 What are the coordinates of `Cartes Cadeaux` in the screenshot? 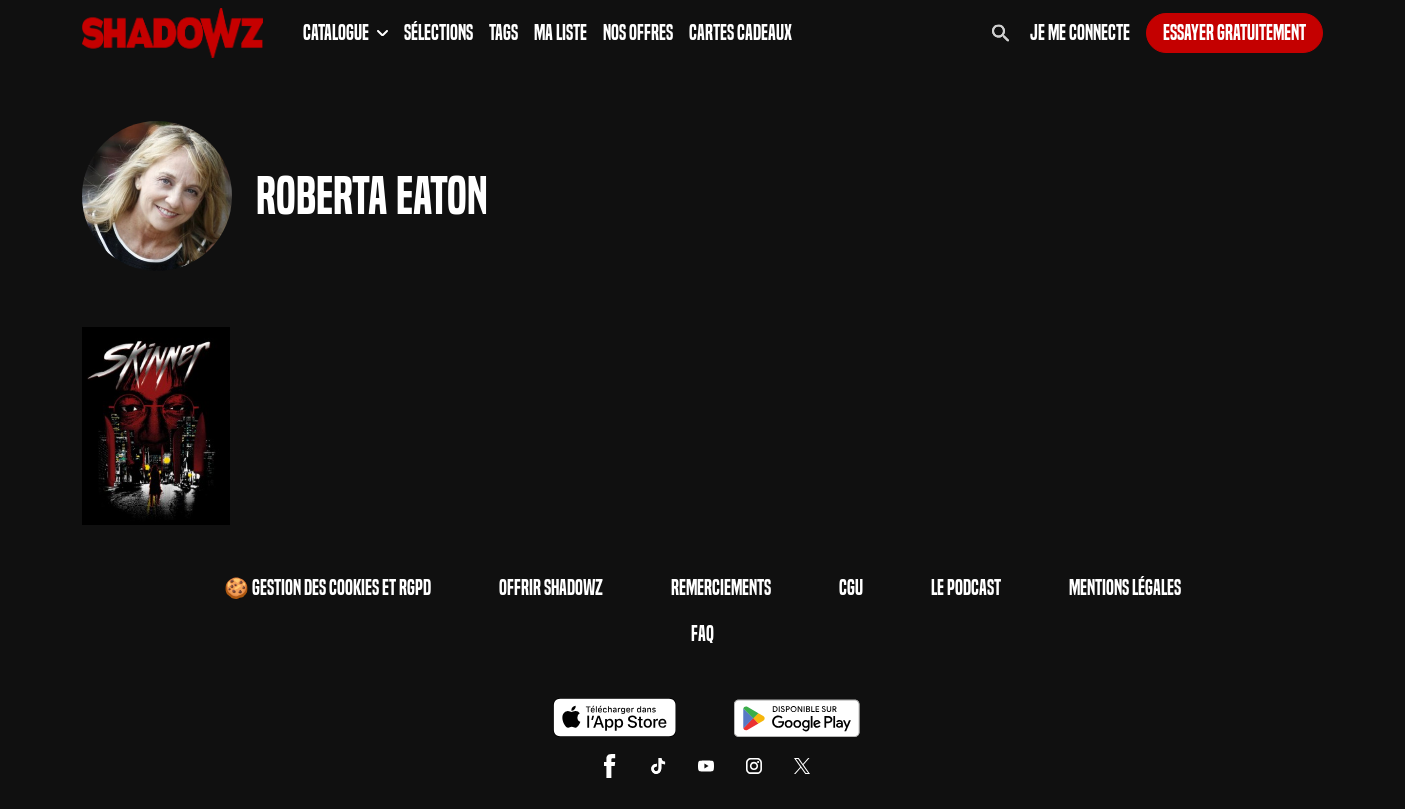 It's located at (740, 33).